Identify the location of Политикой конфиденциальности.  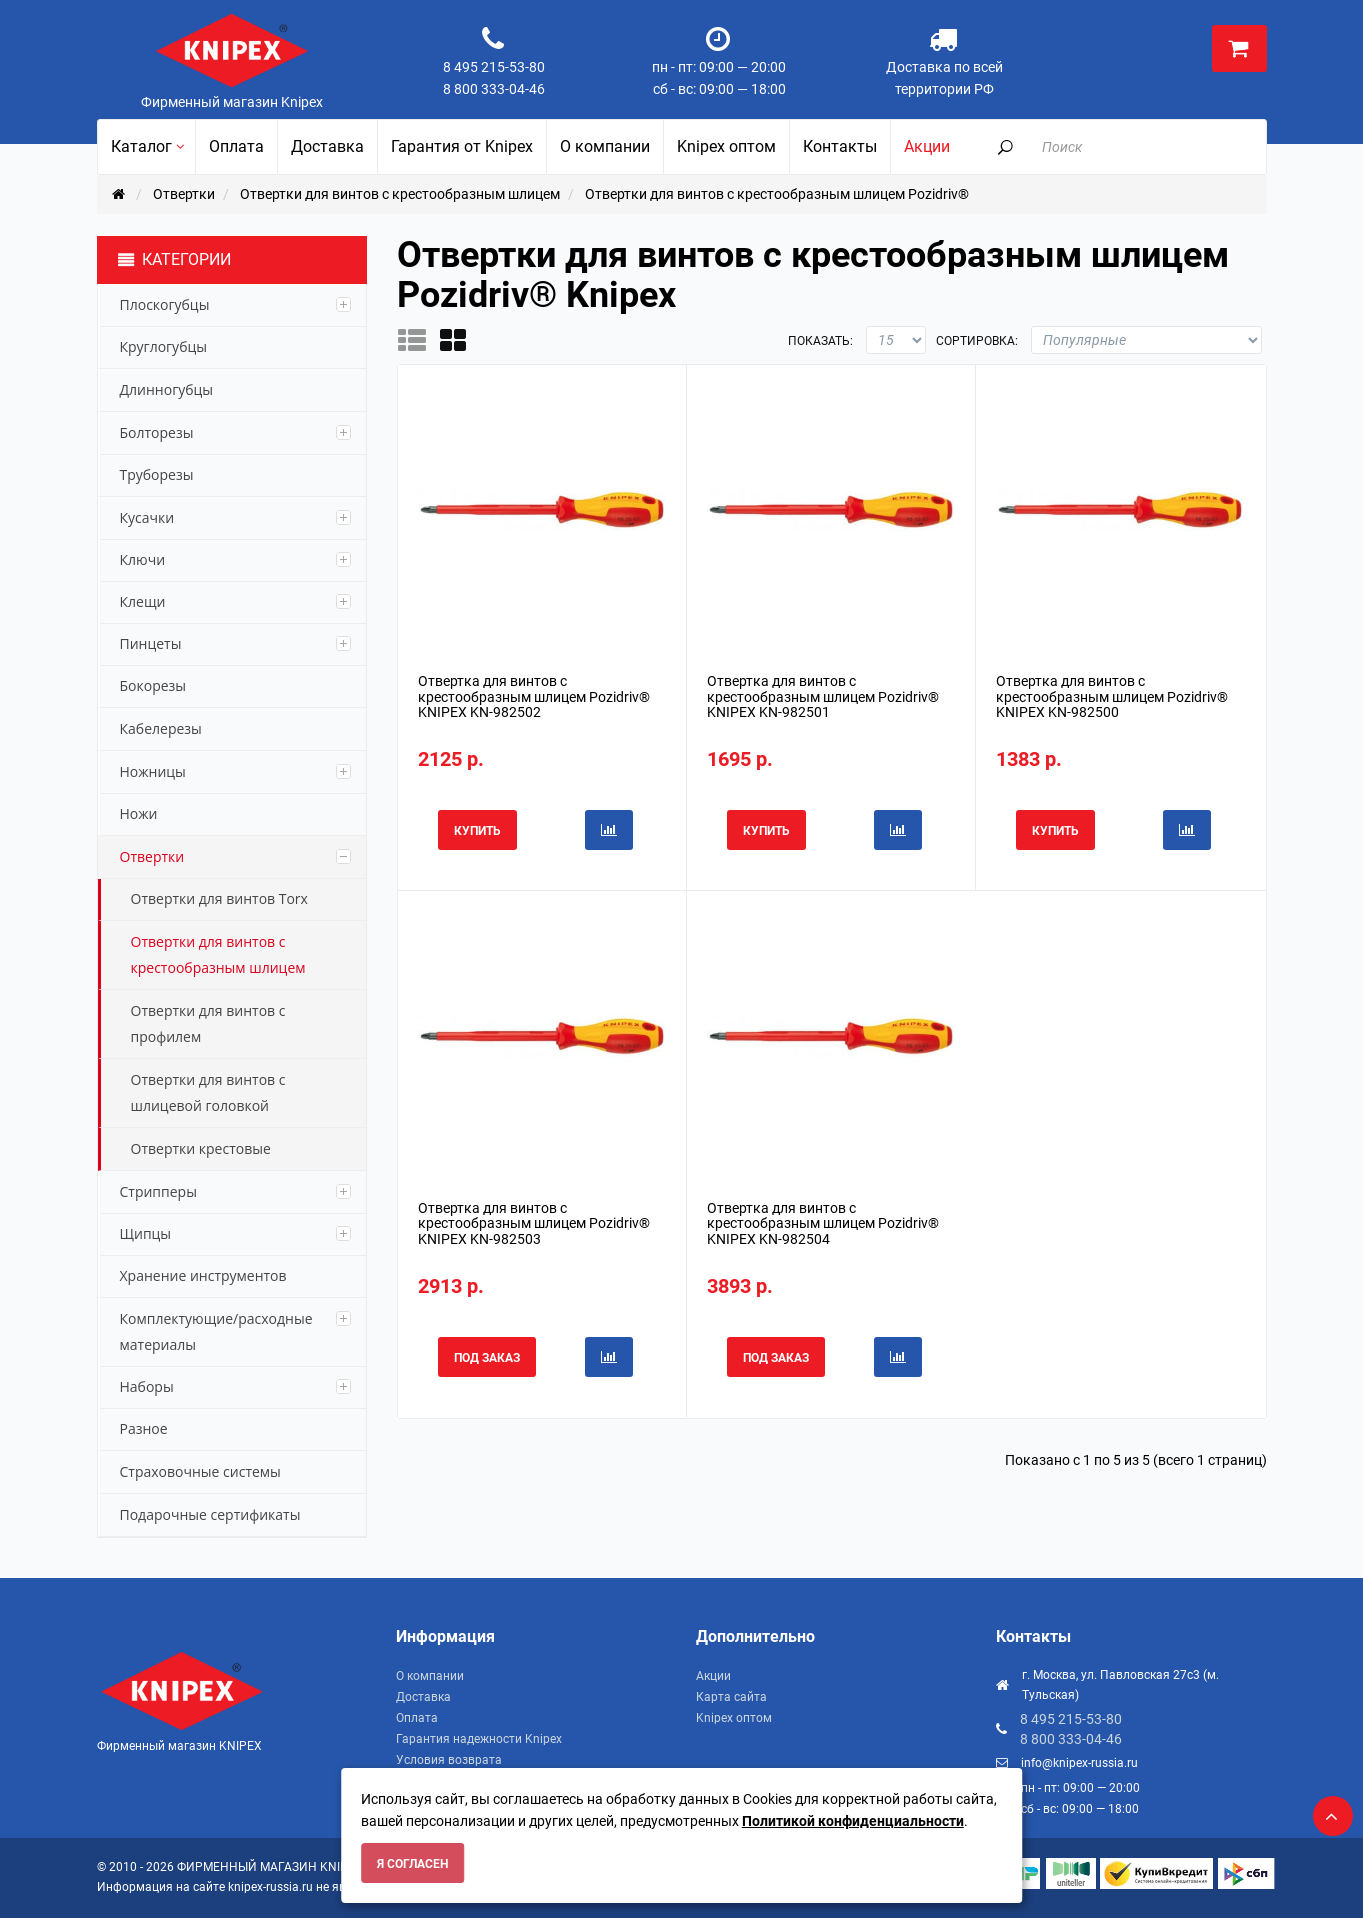
(853, 1821).